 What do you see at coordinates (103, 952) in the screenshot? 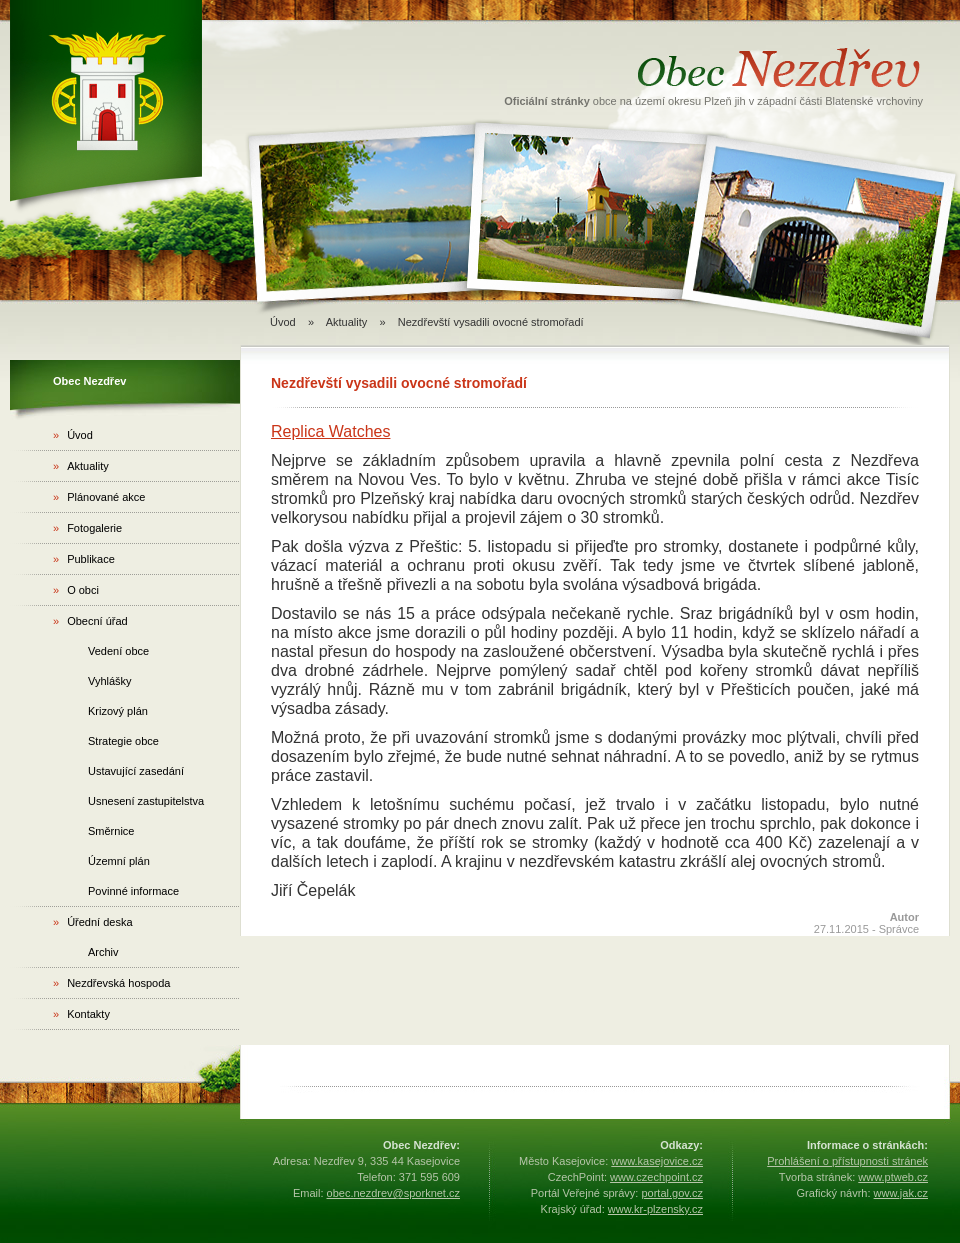
I see `Archiv` at bounding box center [103, 952].